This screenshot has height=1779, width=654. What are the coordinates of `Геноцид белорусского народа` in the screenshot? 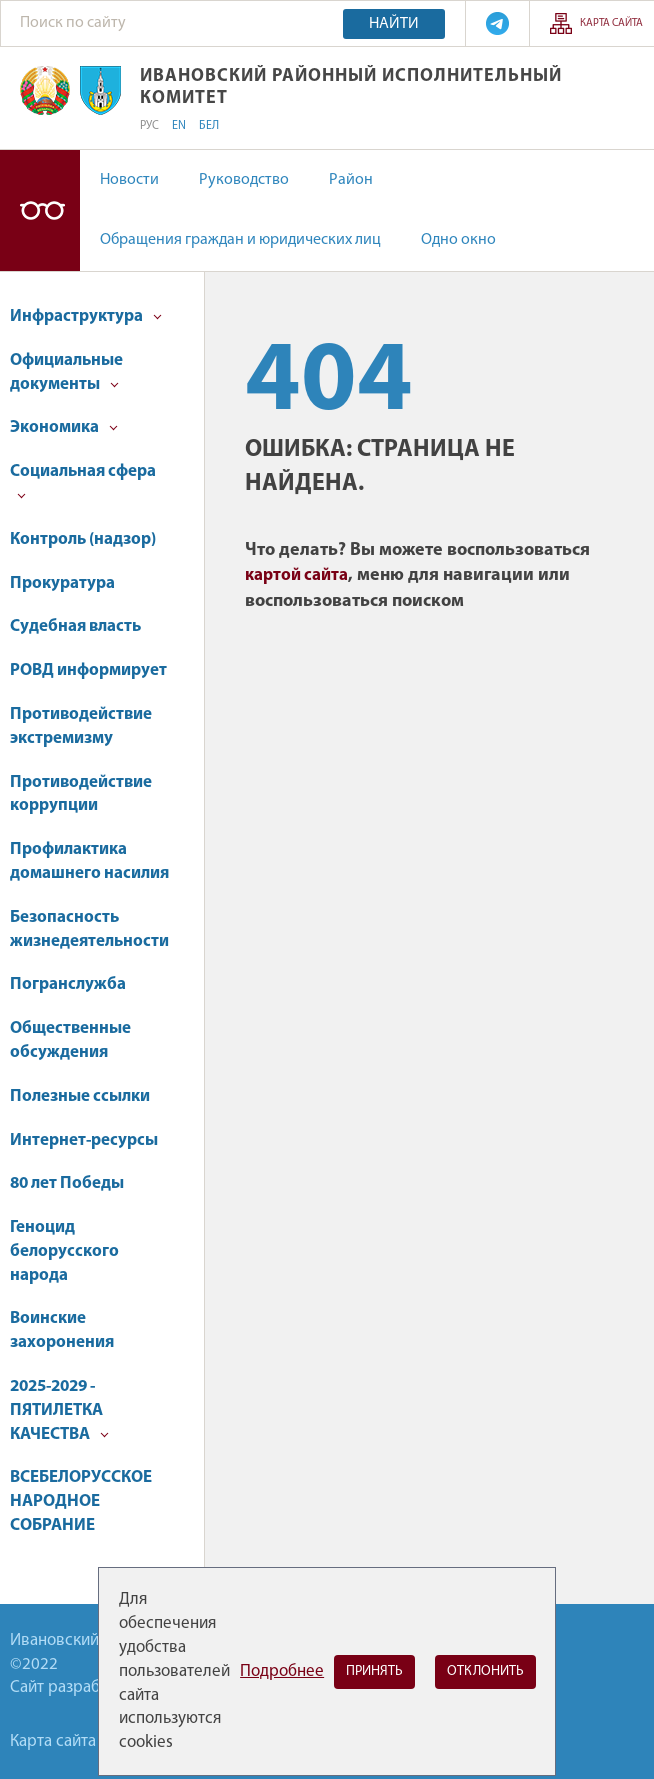 It's located at (64, 1251).